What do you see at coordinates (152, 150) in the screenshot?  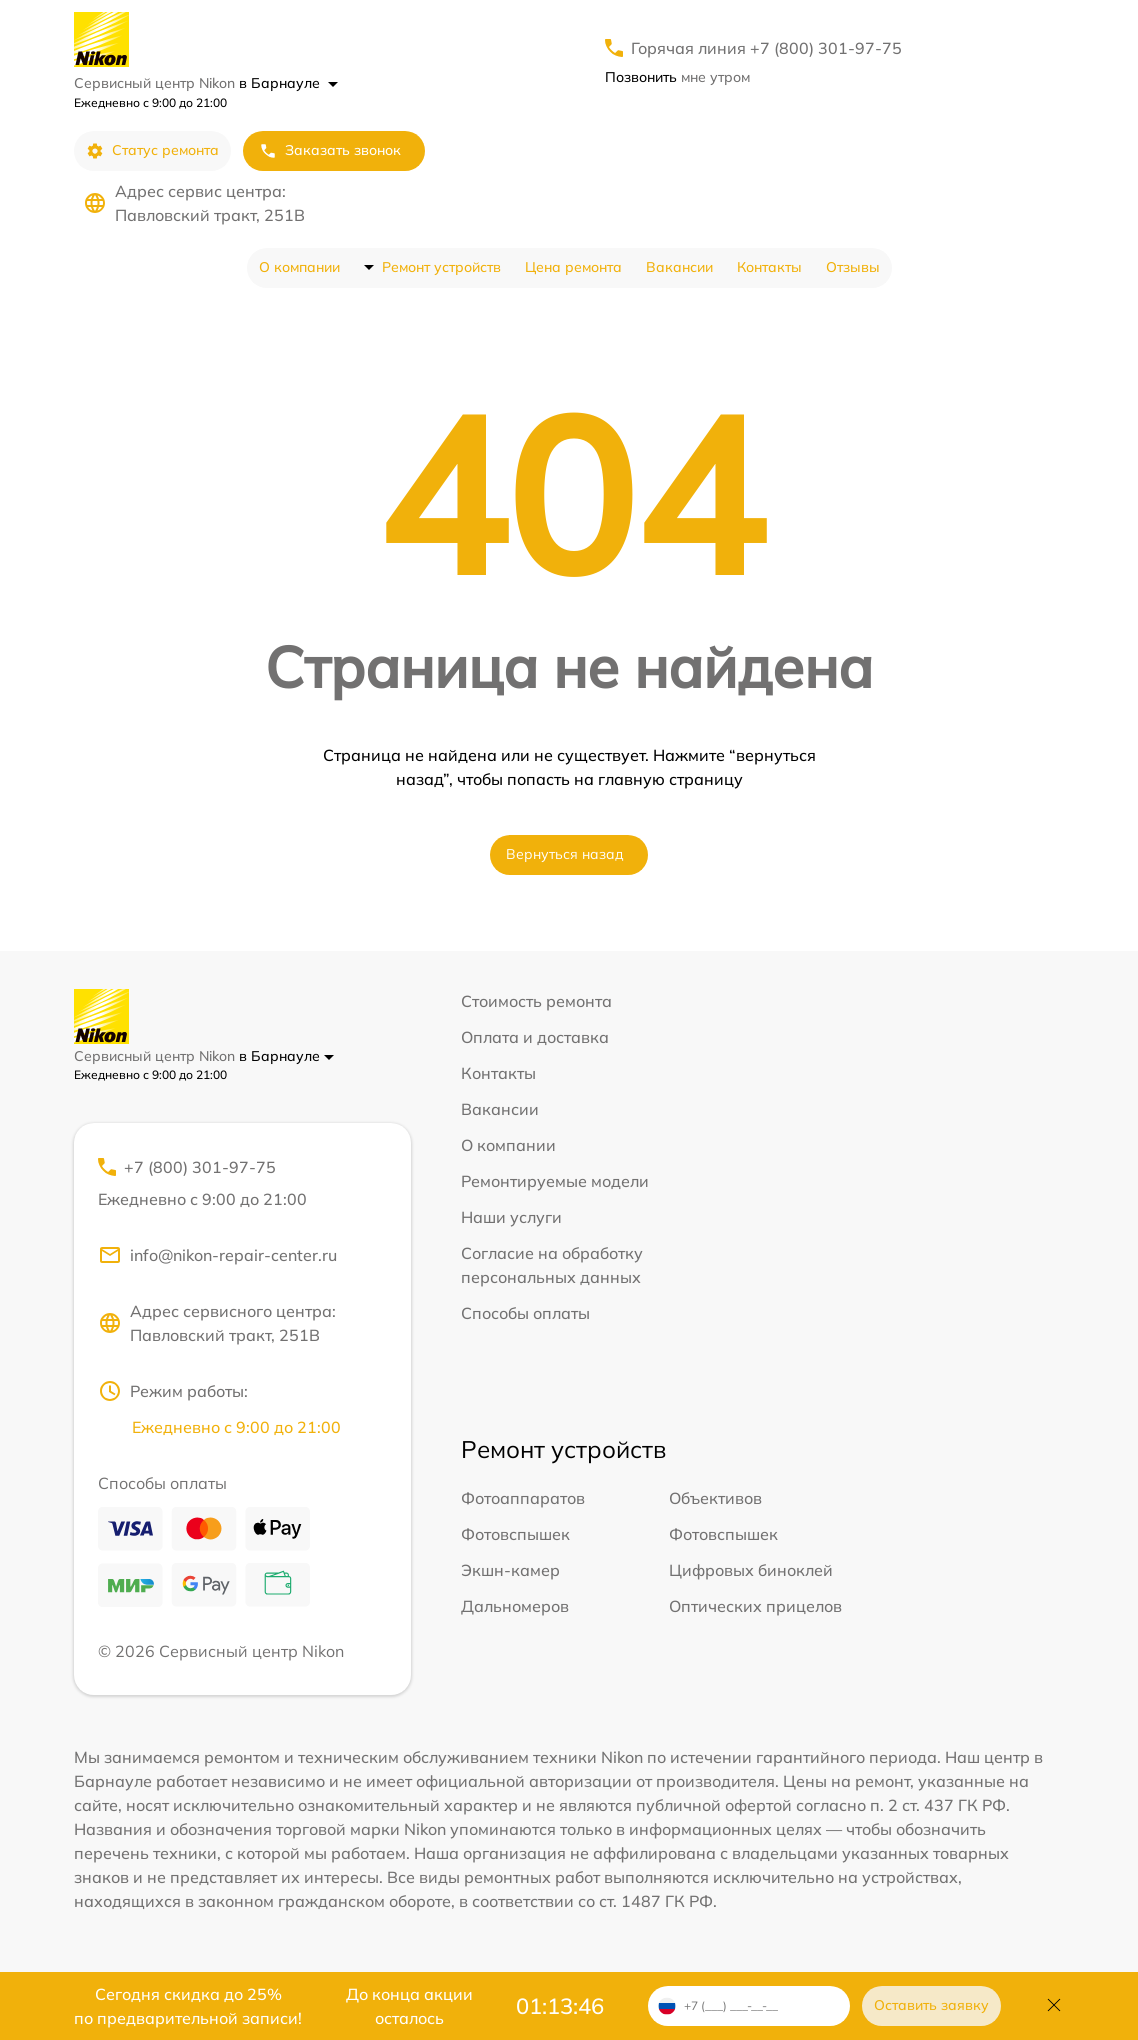 I see `Статус ремонта` at bounding box center [152, 150].